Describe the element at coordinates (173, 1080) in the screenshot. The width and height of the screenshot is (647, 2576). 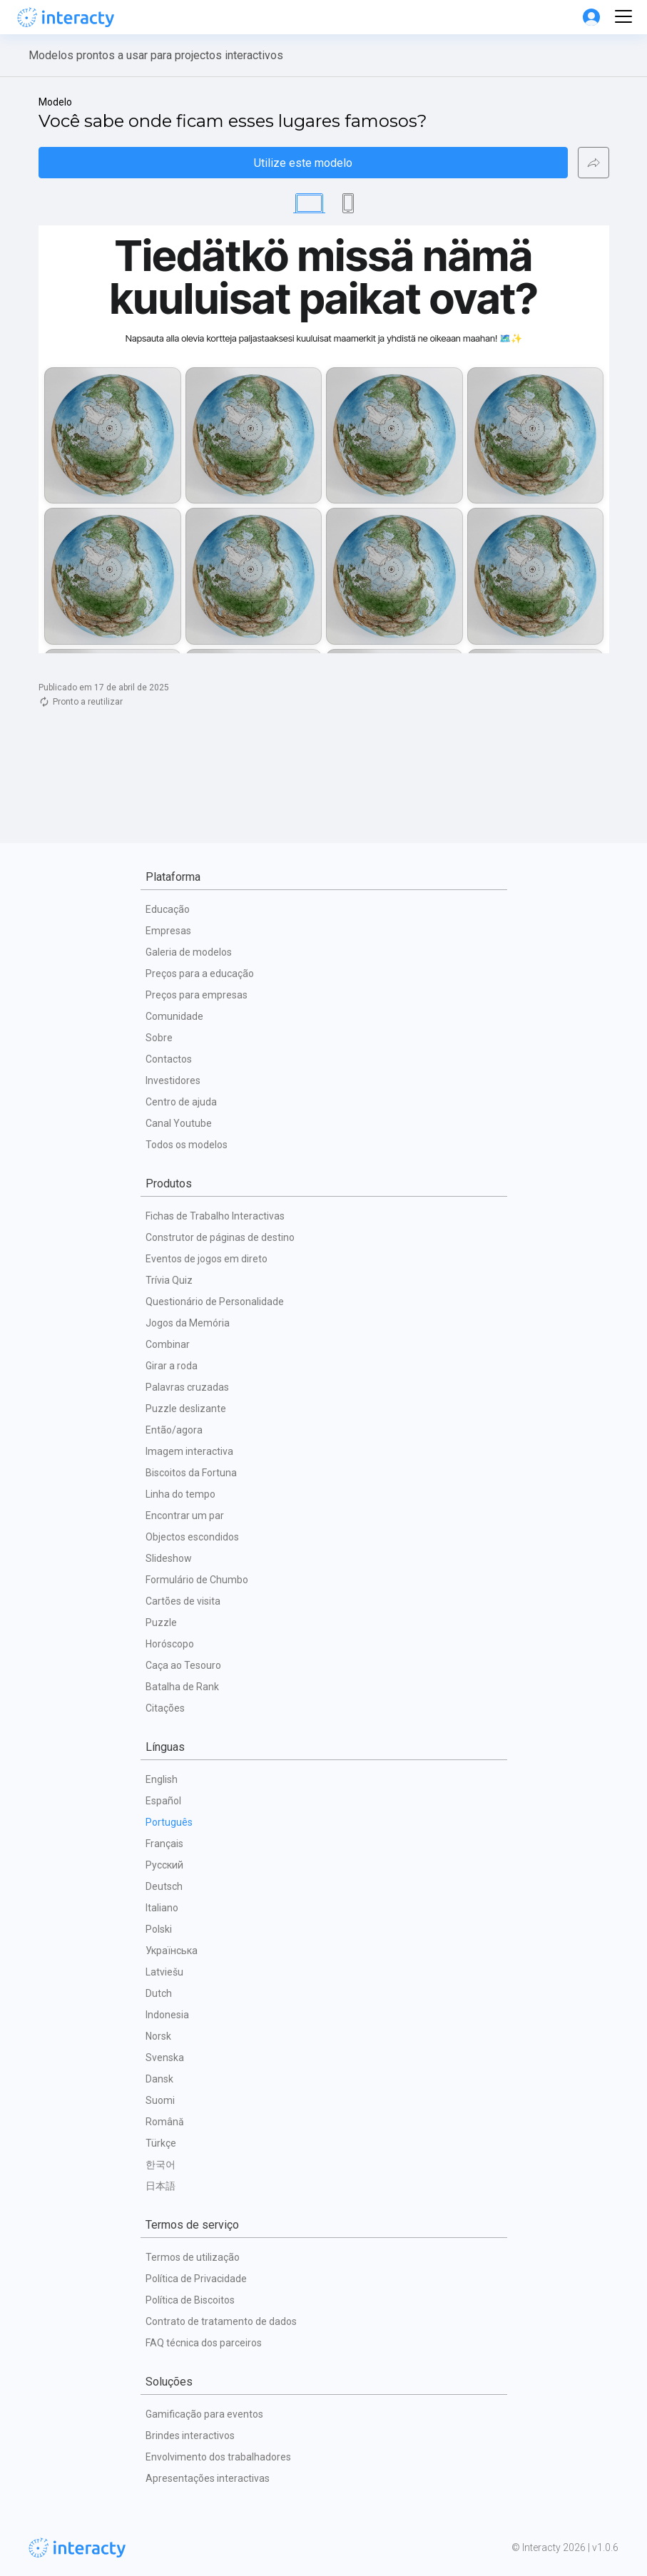
I see `Investidores` at that location.